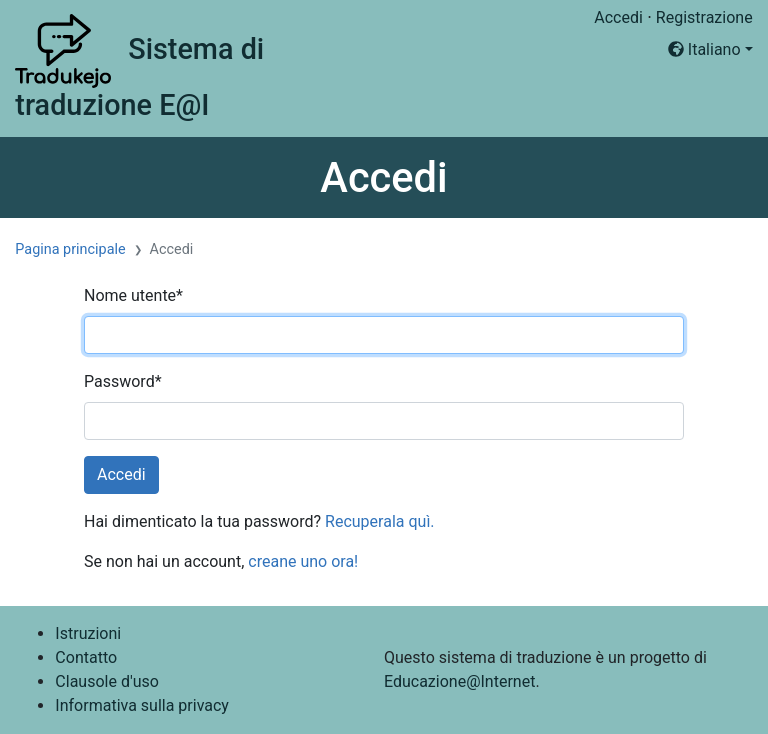 The height and width of the screenshot is (734, 768). I want to click on Italiano, so click(704, 49).